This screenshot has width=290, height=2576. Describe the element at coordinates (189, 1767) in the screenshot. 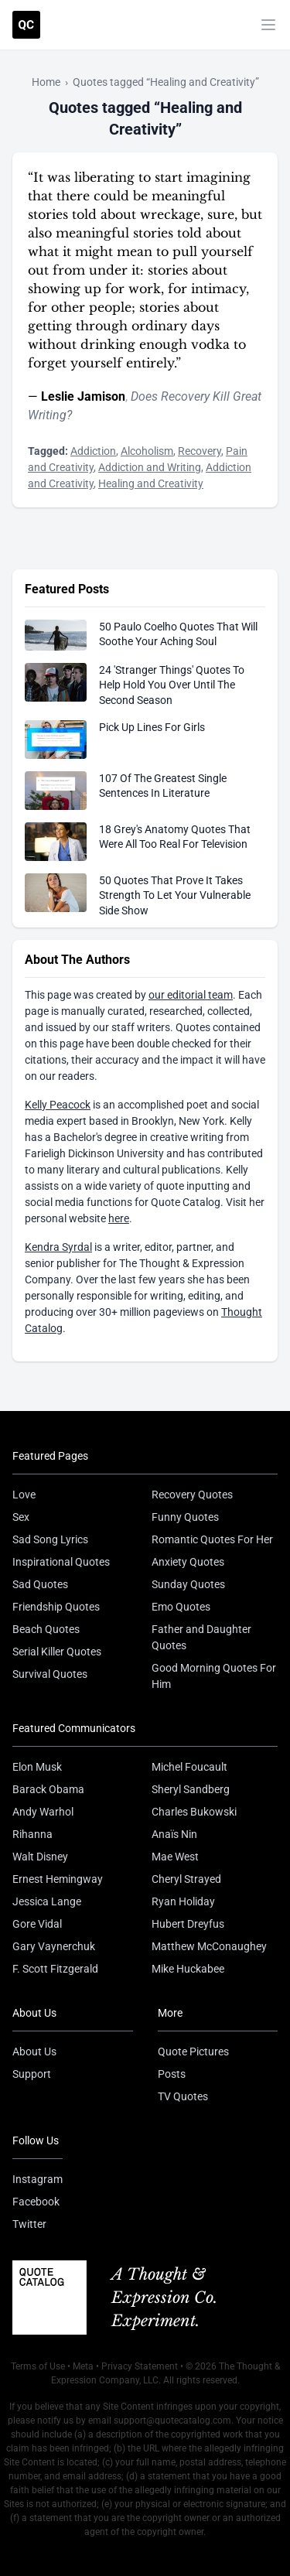

I see `Michel Foucault` at that location.